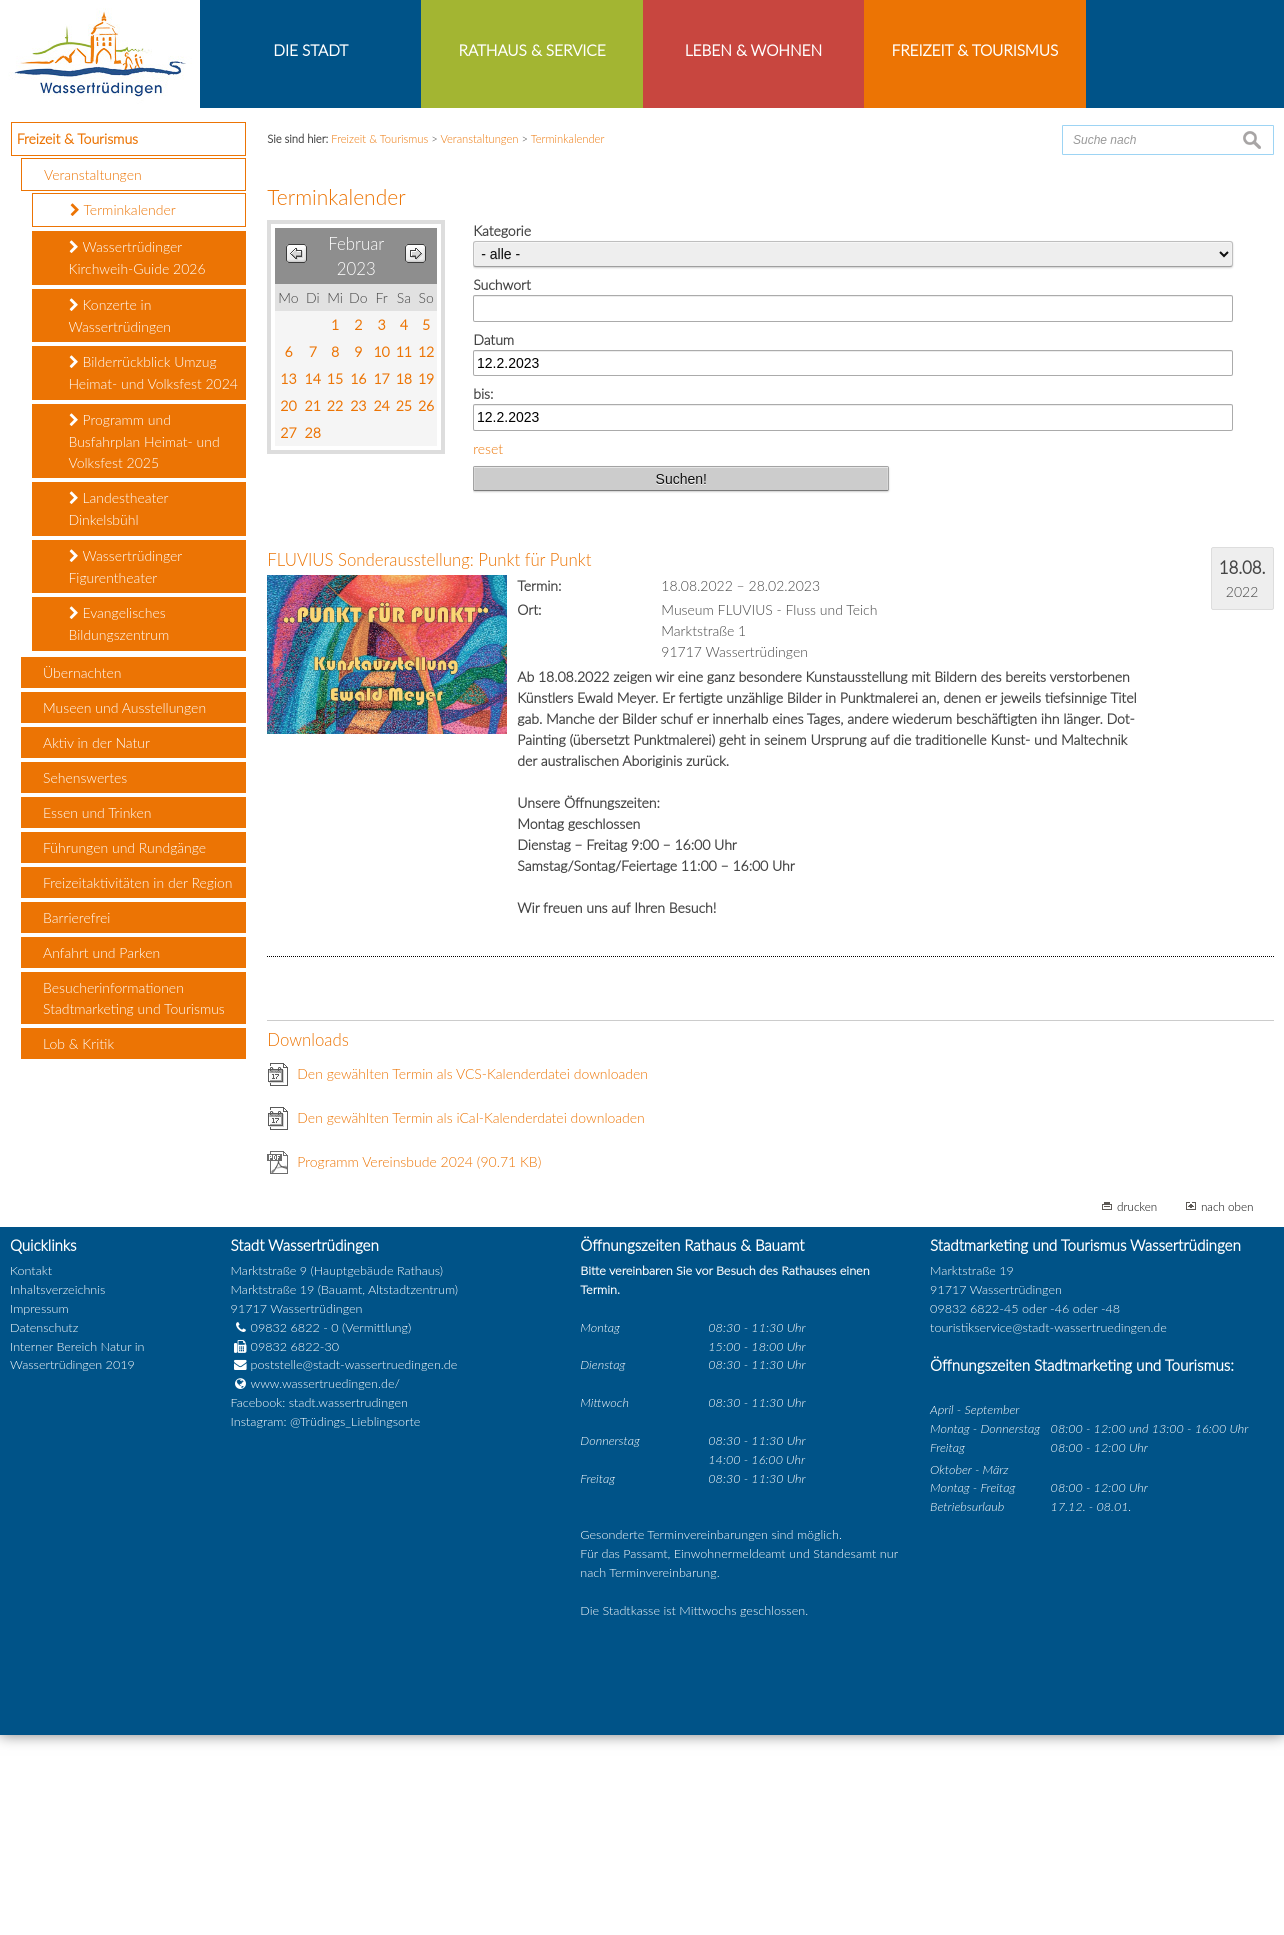 This screenshot has height=1935, width=1284. Describe the element at coordinates (31, 1471) in the screenshot. I see `Kontakt` at that location.